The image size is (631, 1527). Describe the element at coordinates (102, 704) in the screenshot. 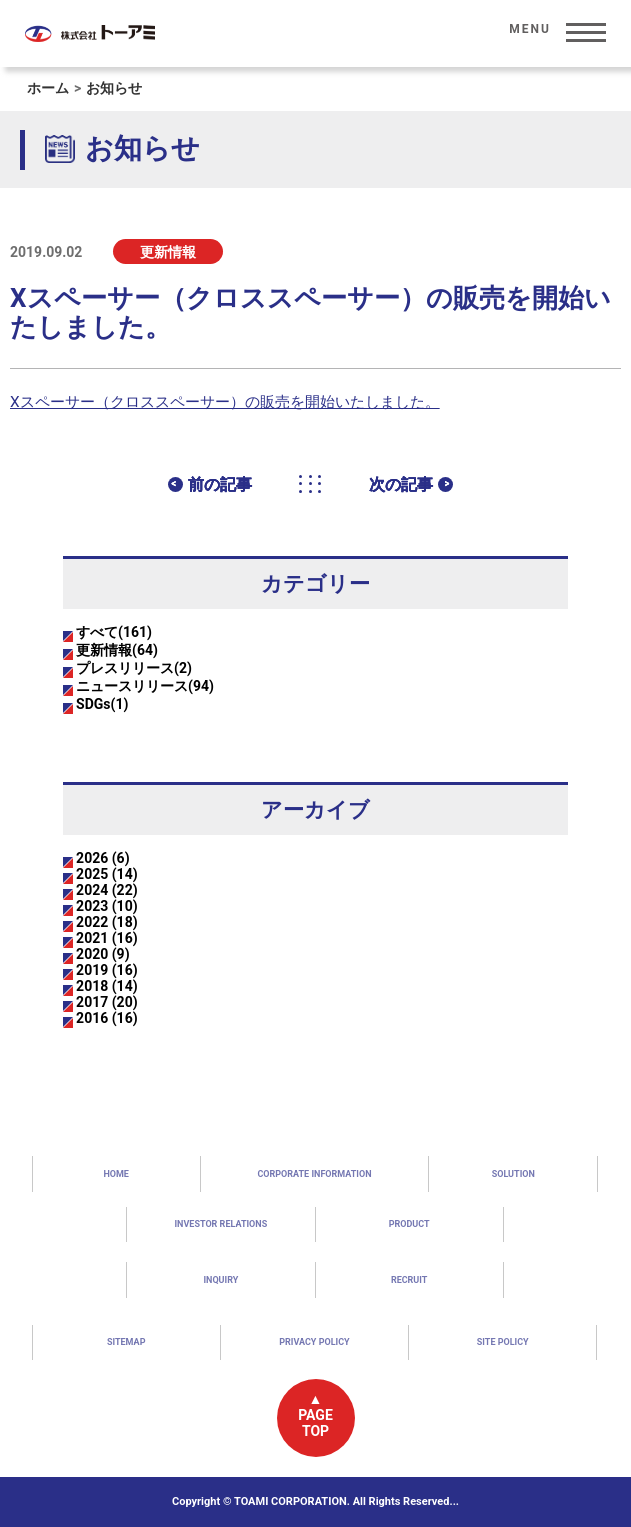

I see `SDGs(1)` at that location.